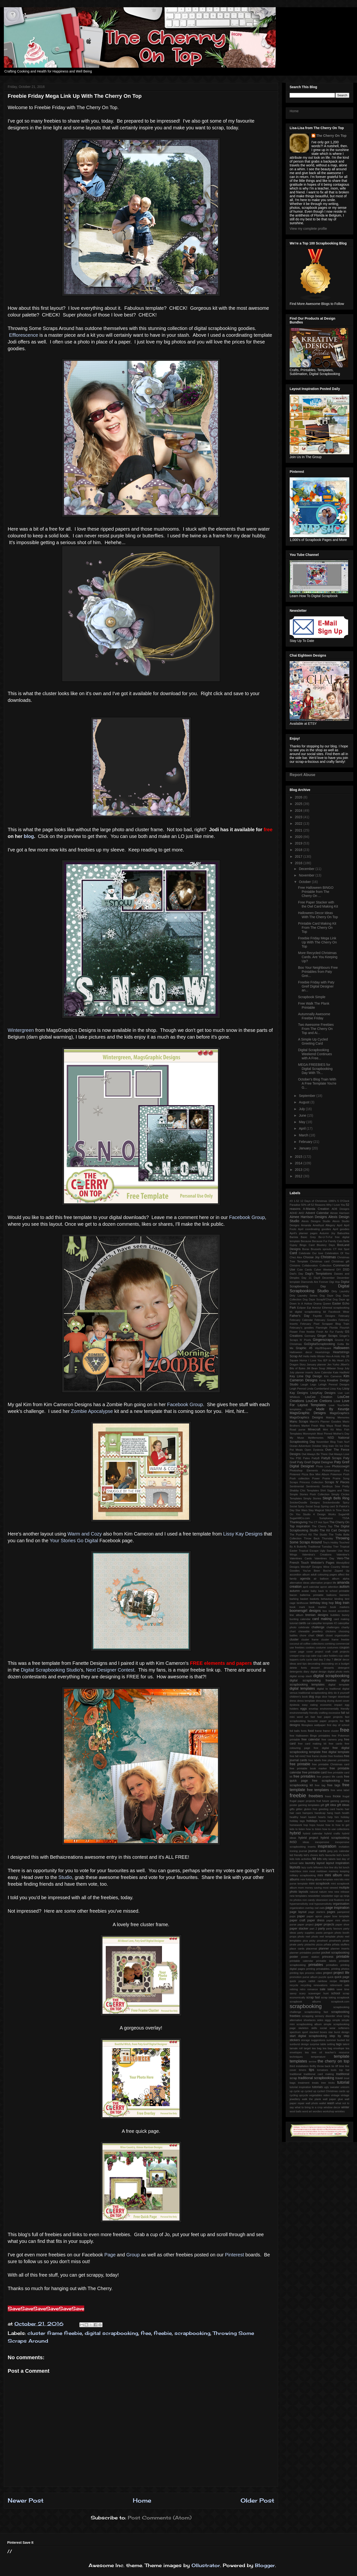 The height and width of the screenshot is (2576, 357). Describe the element at coordinates (329, 1851) in the screenshot. I see `jpeg` at that location.